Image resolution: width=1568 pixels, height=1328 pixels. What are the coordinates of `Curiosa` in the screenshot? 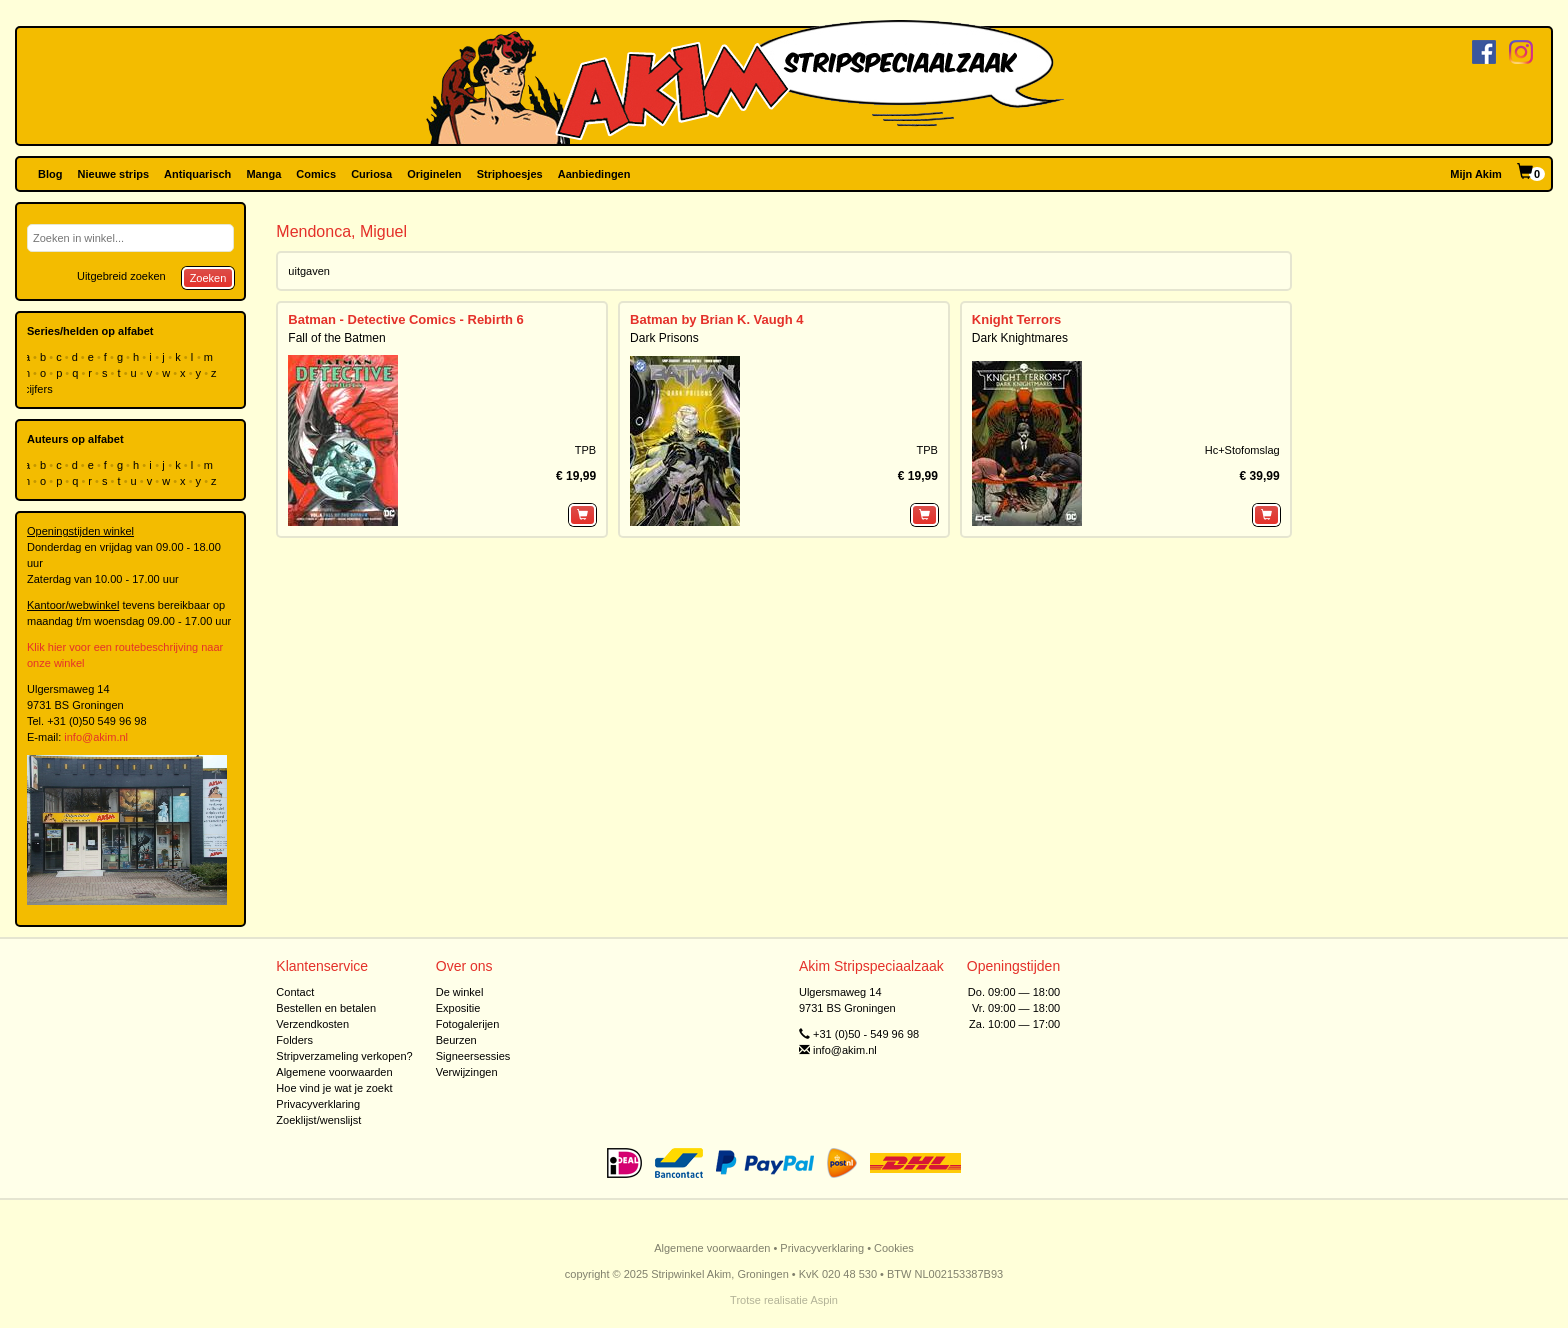 It's located at (371, 174).